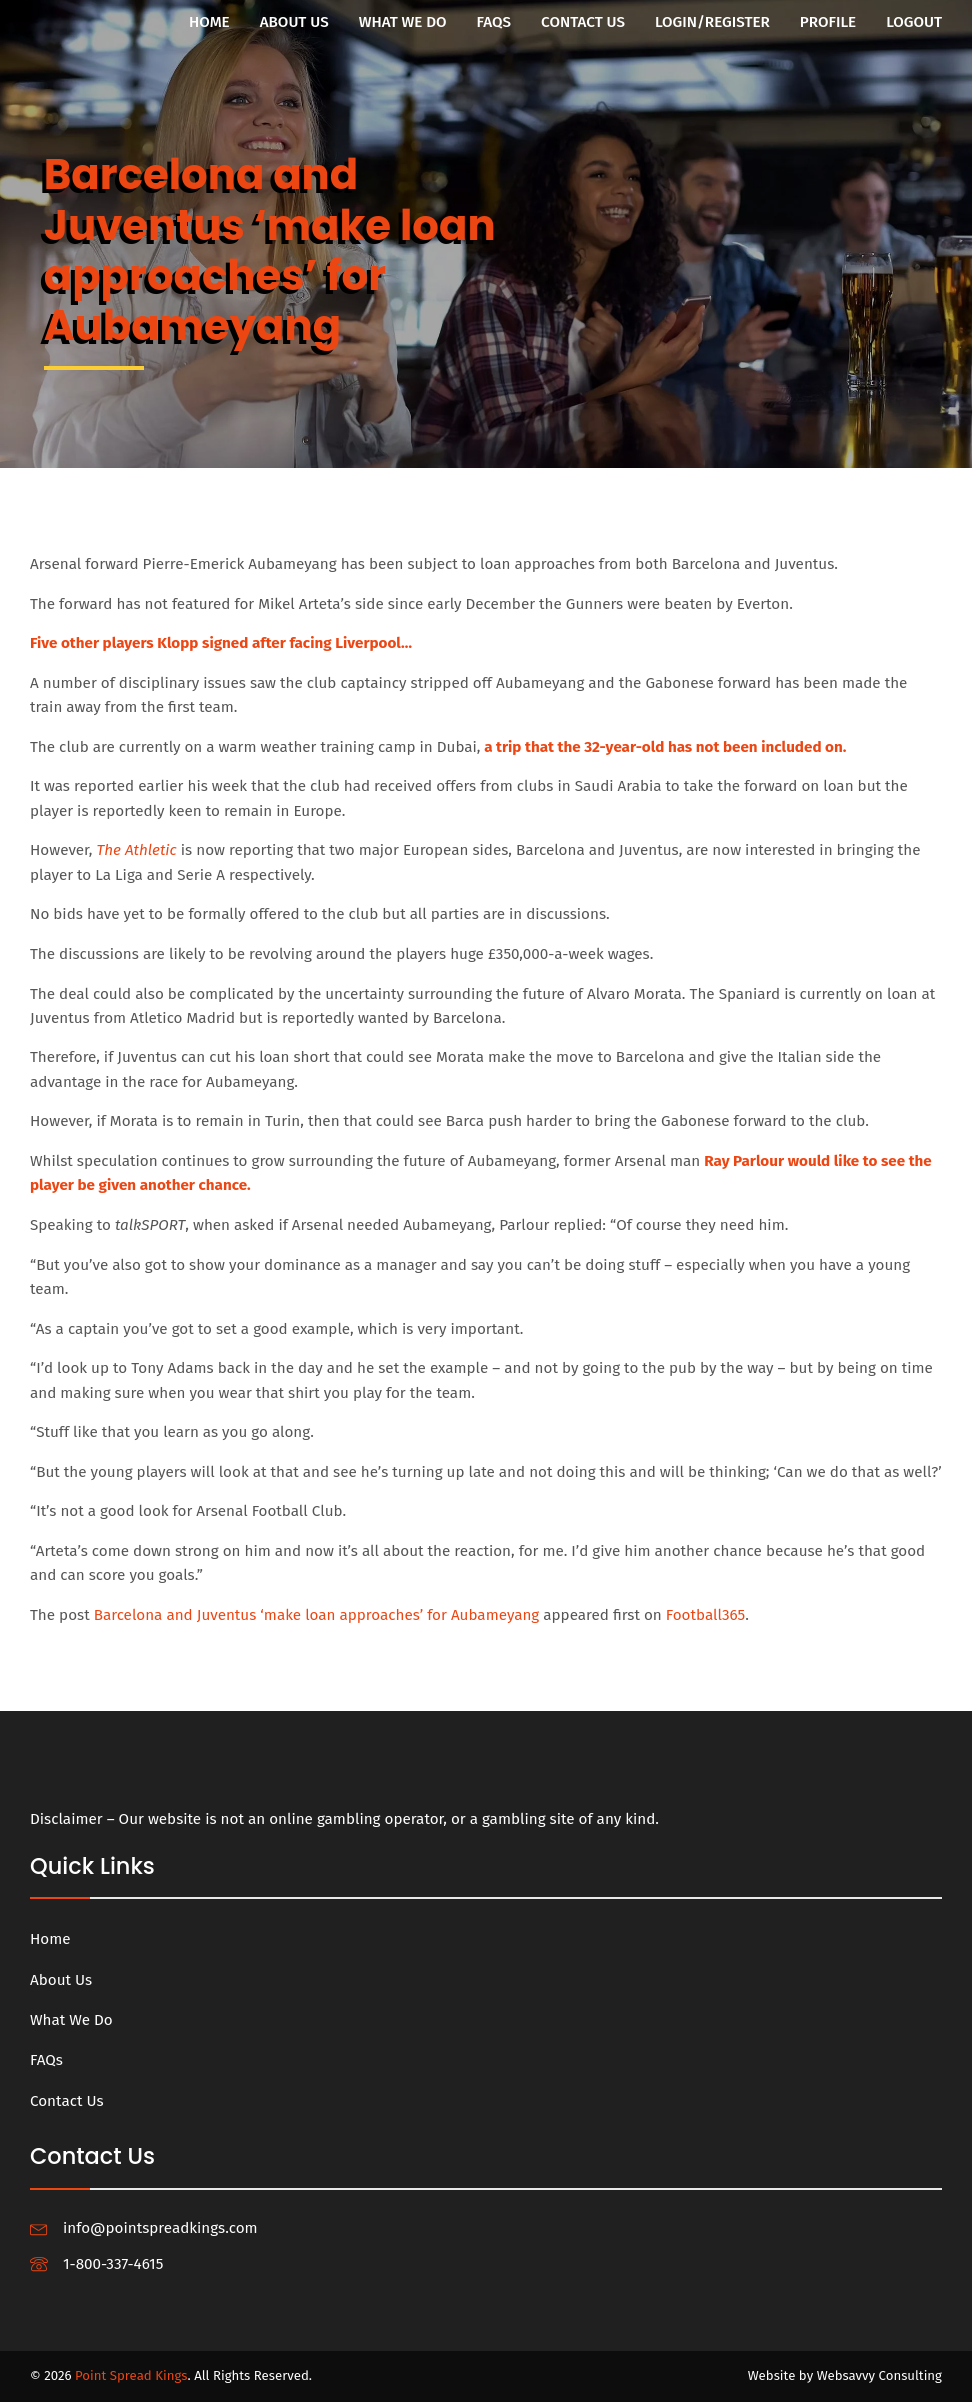  What do you see at coordinates (712, 22) in the screenshot?
I see `Login/Register` at bounding box center [712, 22].